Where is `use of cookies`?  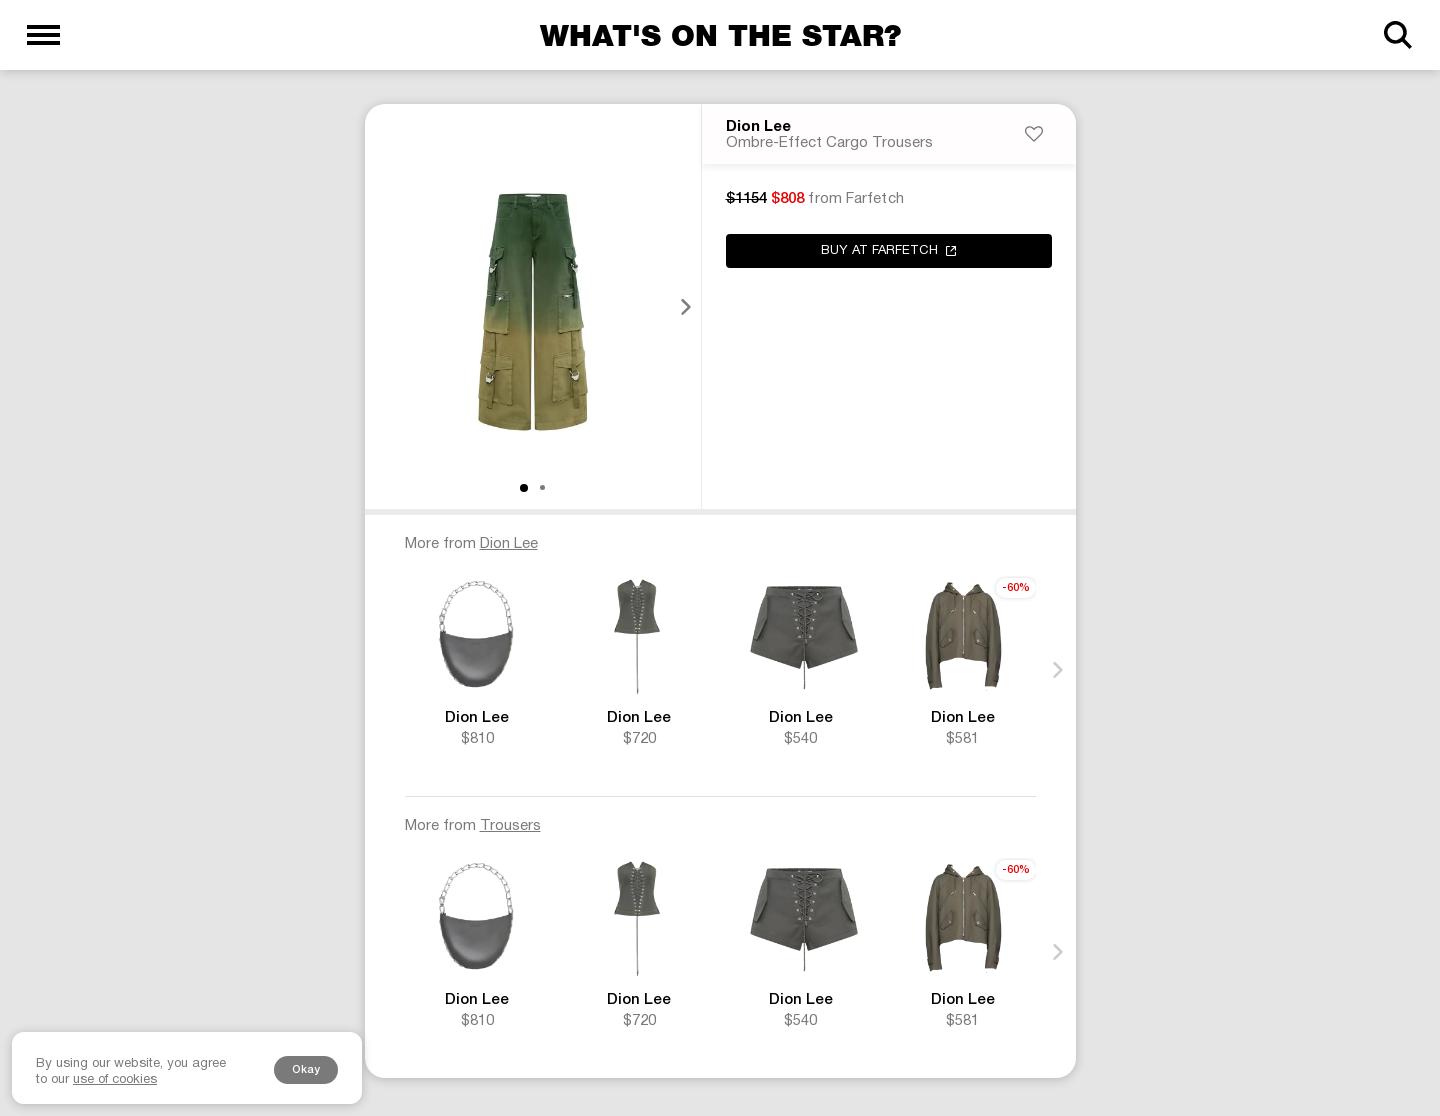 use of cookies is located at coordinates (115, 1080).